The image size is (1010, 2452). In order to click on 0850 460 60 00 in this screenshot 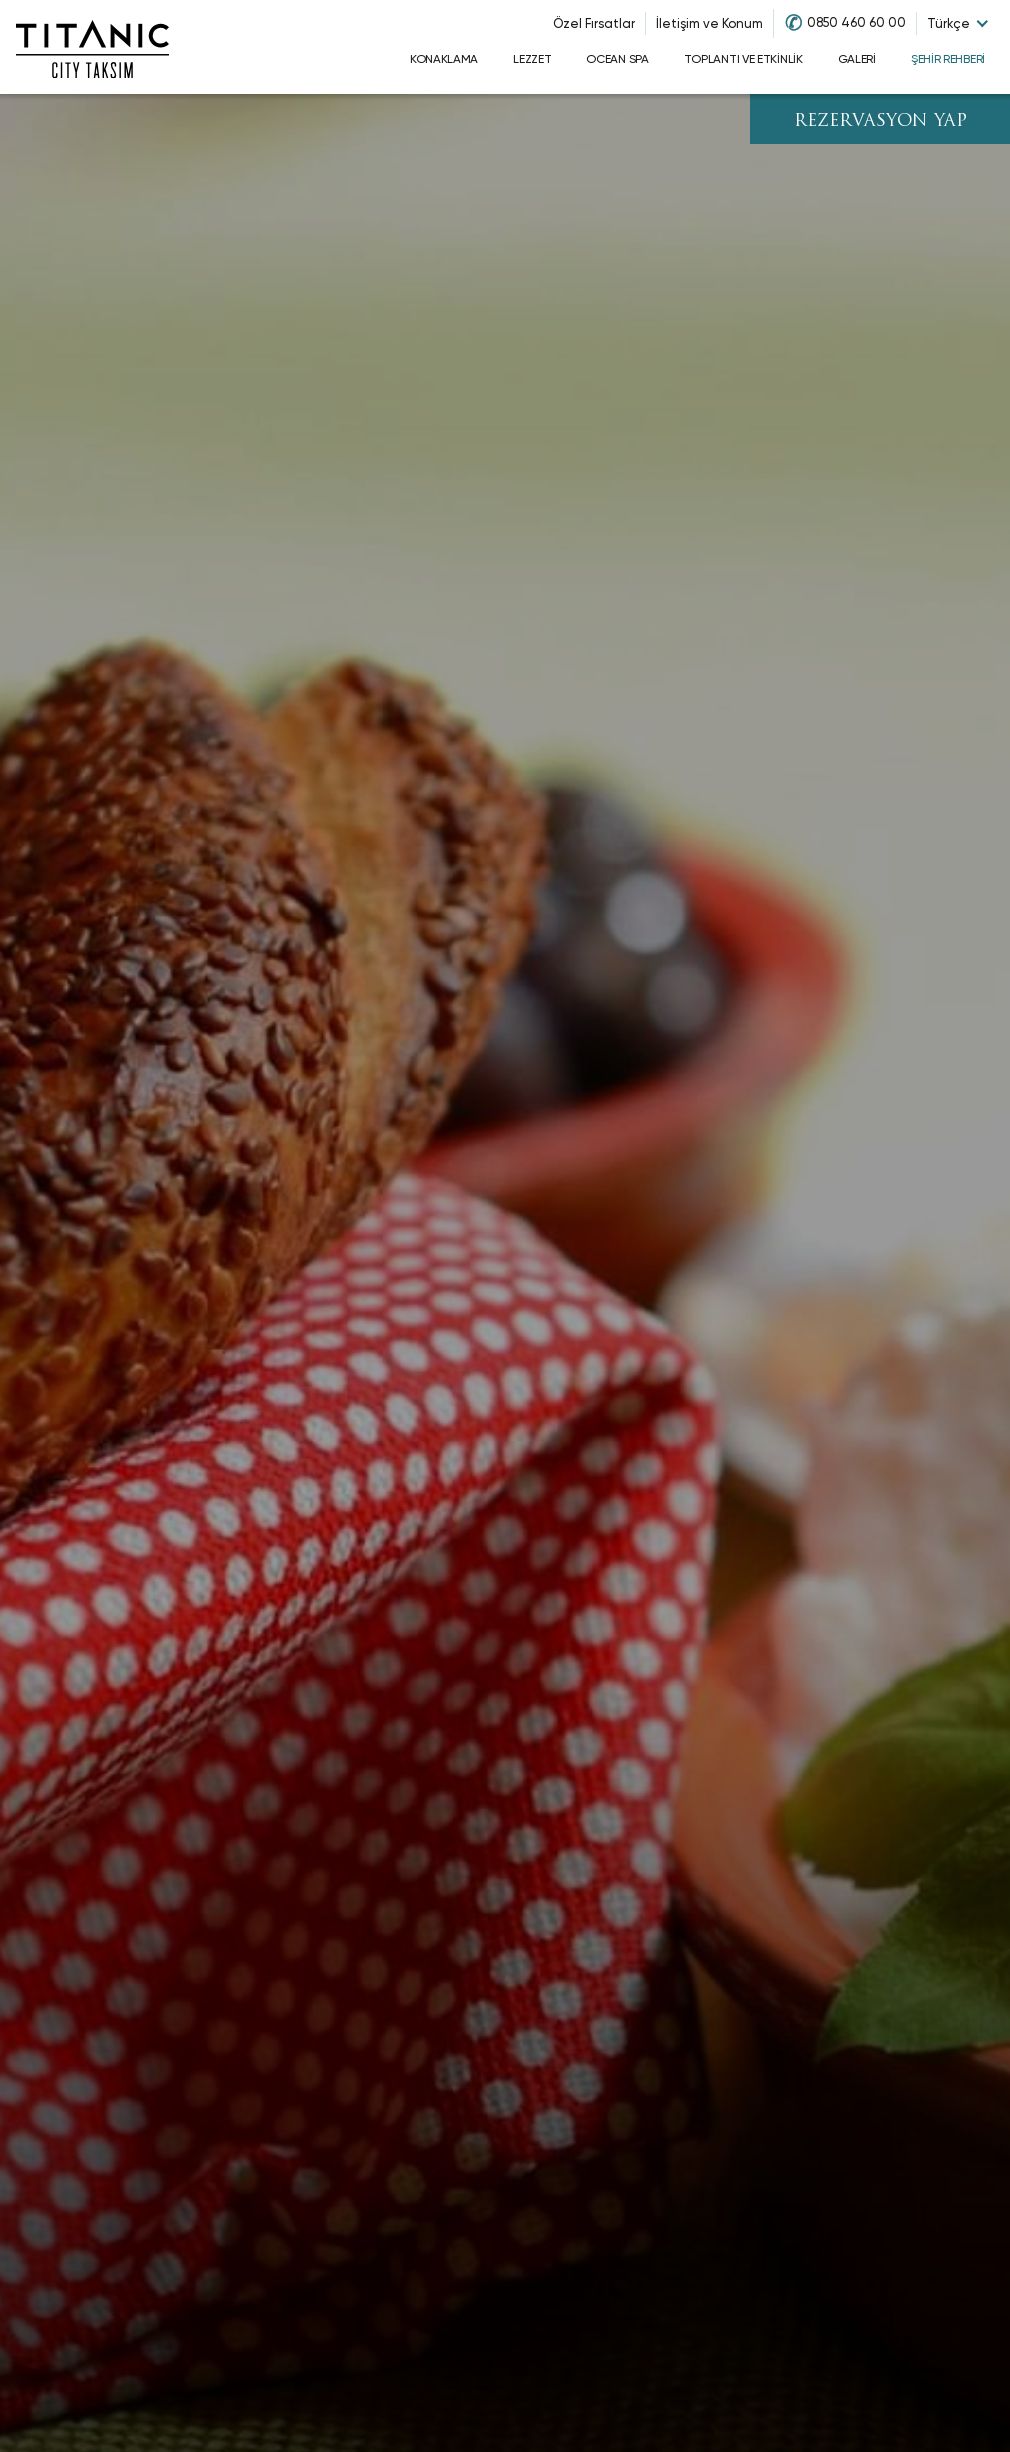, I will do `click(856, 22)`.